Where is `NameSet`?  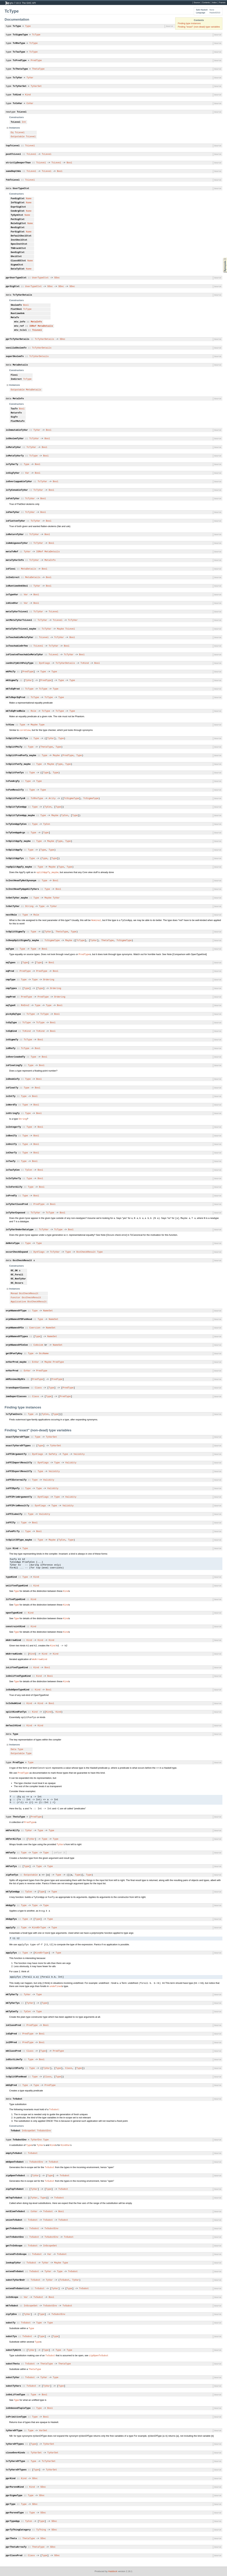 NameSet is located at coordinates (48, 1310).